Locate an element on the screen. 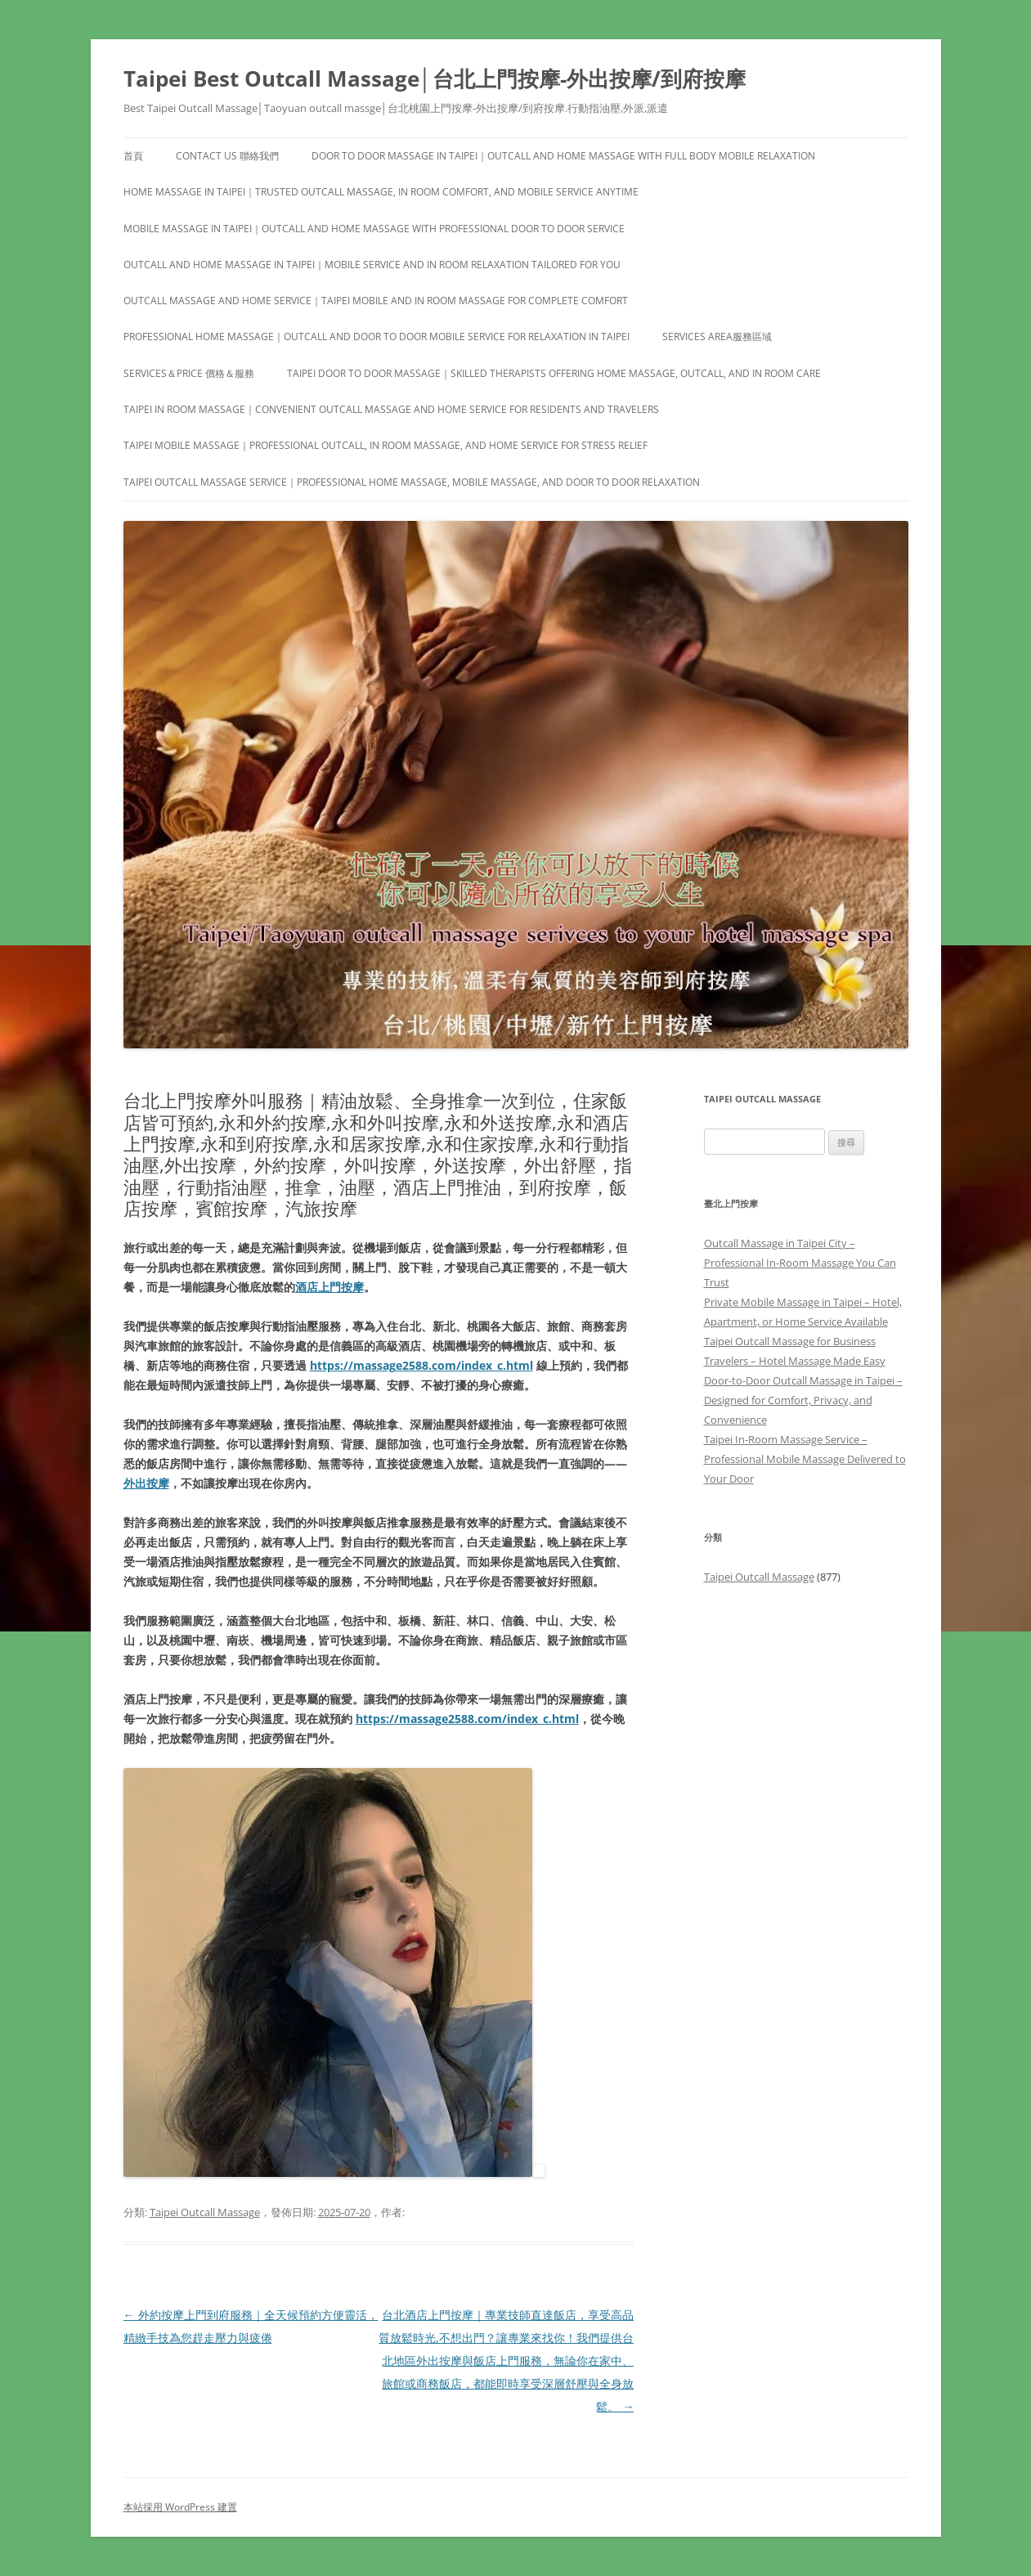 This screenshot has height=2576, width=1031. 本站採用 WordPress 建置 is located at coordinates (180, 2507).